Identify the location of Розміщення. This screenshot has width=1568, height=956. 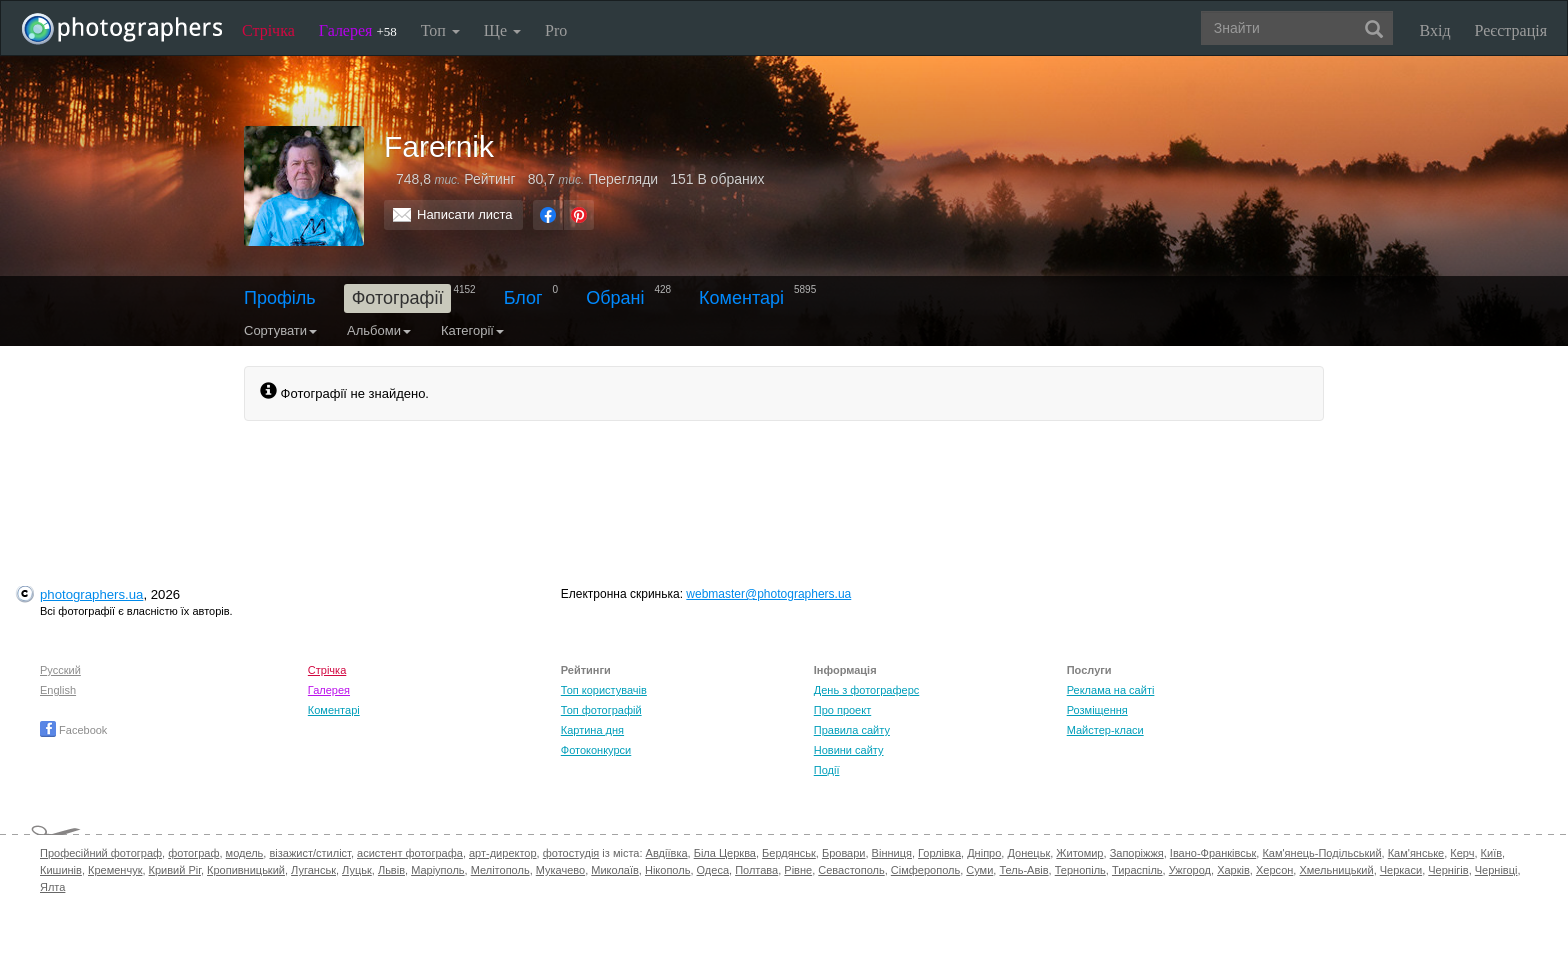
(1097, 710).